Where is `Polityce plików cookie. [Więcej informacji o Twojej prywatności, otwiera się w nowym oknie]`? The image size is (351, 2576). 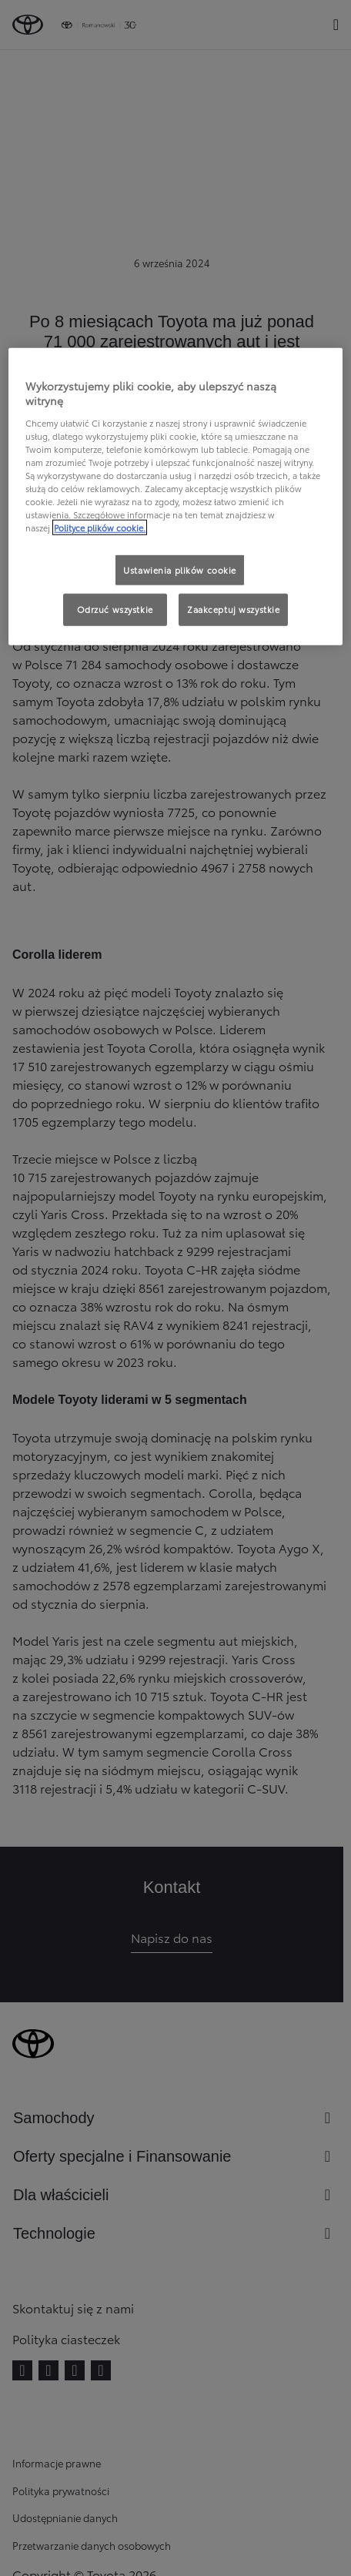
Polityce plików cookie. [Więcej informacji o Twojej prywatności, otwiera się w nowym oknie] is located at coordinates (99, 527).